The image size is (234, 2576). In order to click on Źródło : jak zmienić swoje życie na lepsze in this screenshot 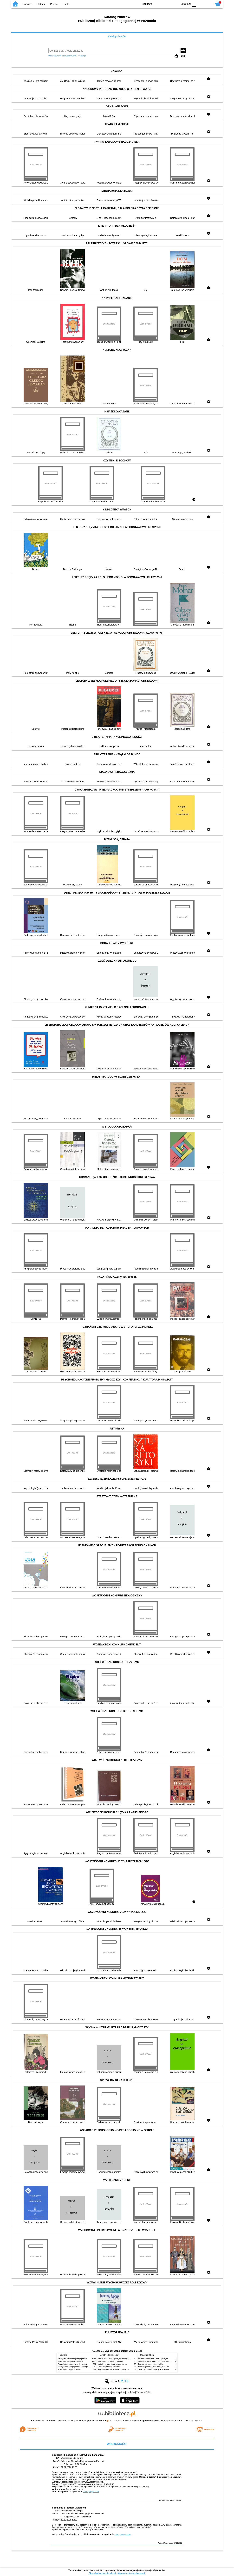, I will do `click(153, 2369)`.